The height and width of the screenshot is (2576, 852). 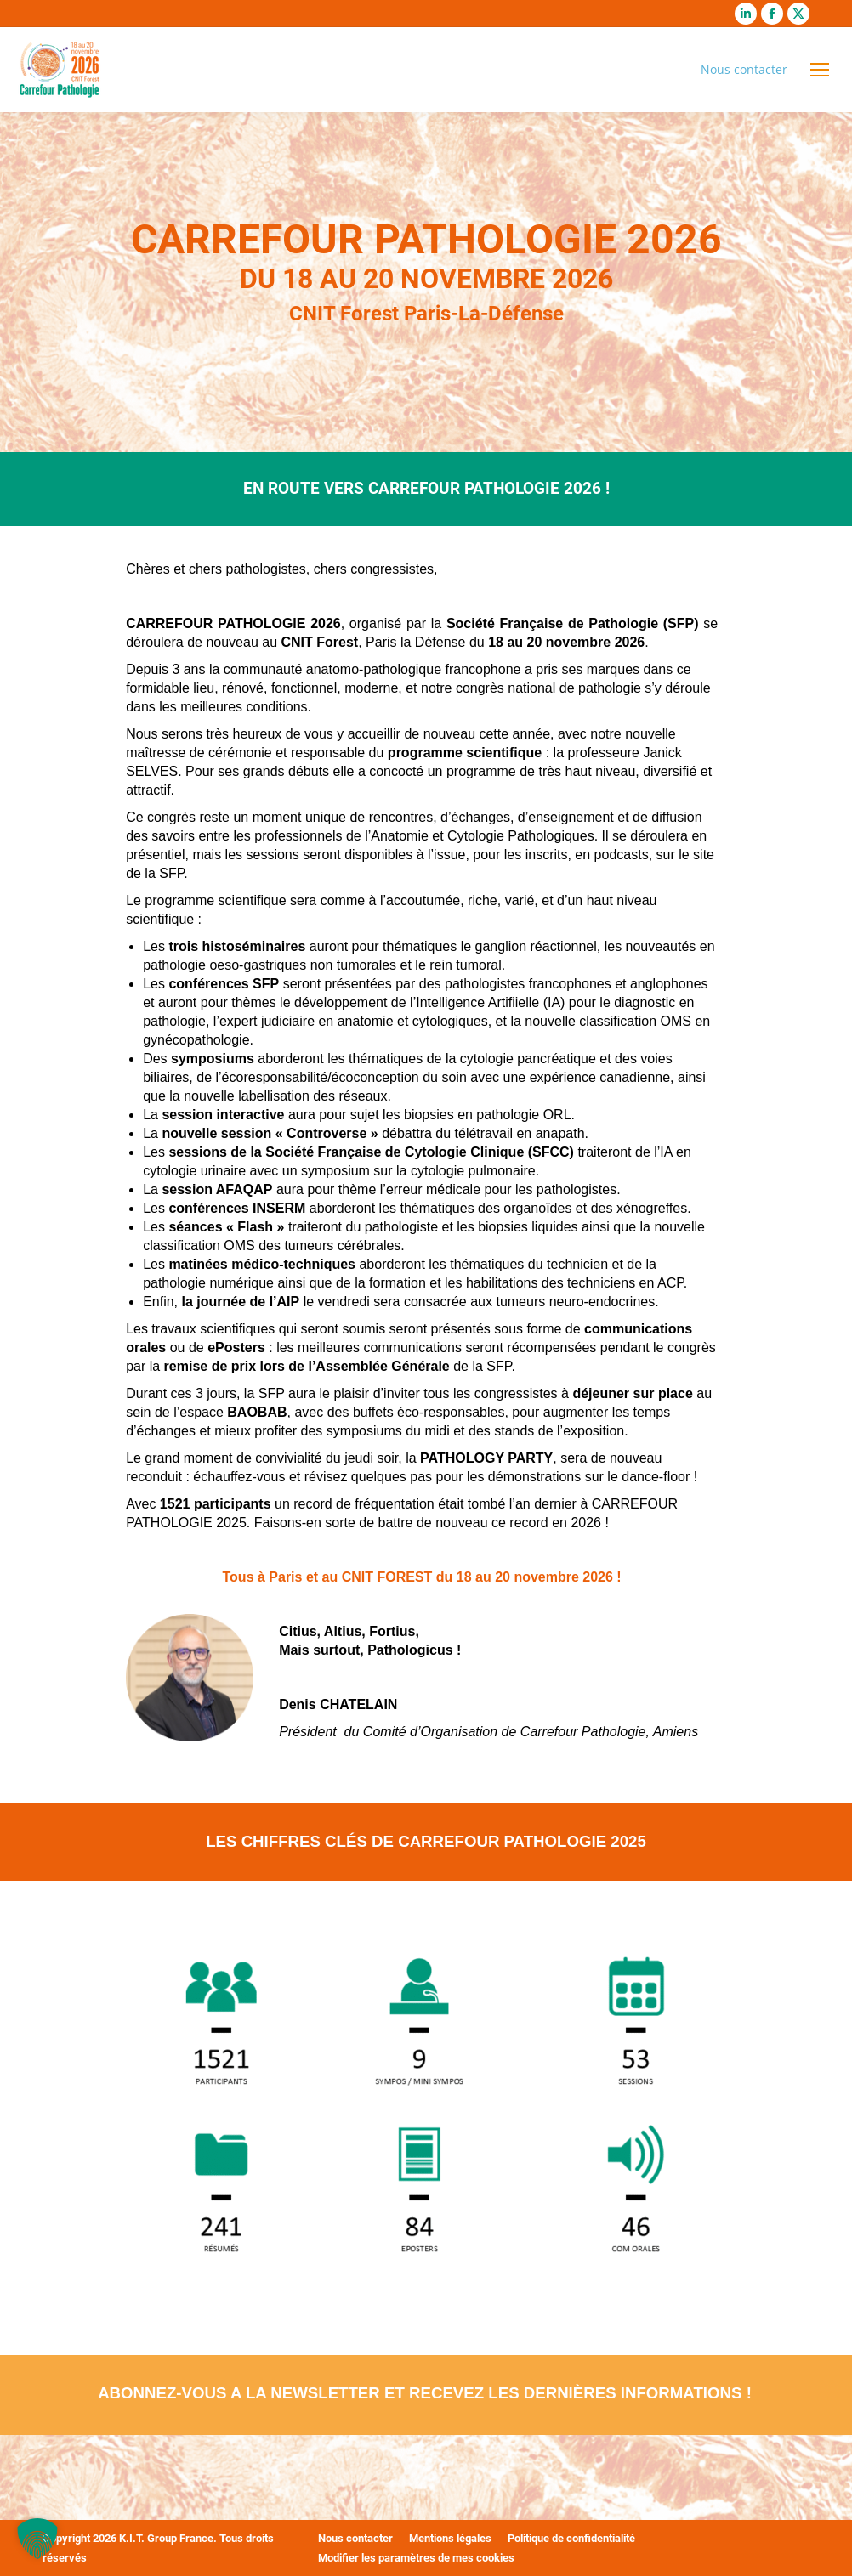 What do you see at coordinates (416, 2557) in the screenshot?
I see `Modifier les paramètres de mes cookies` at bounding box center [416, 2557].